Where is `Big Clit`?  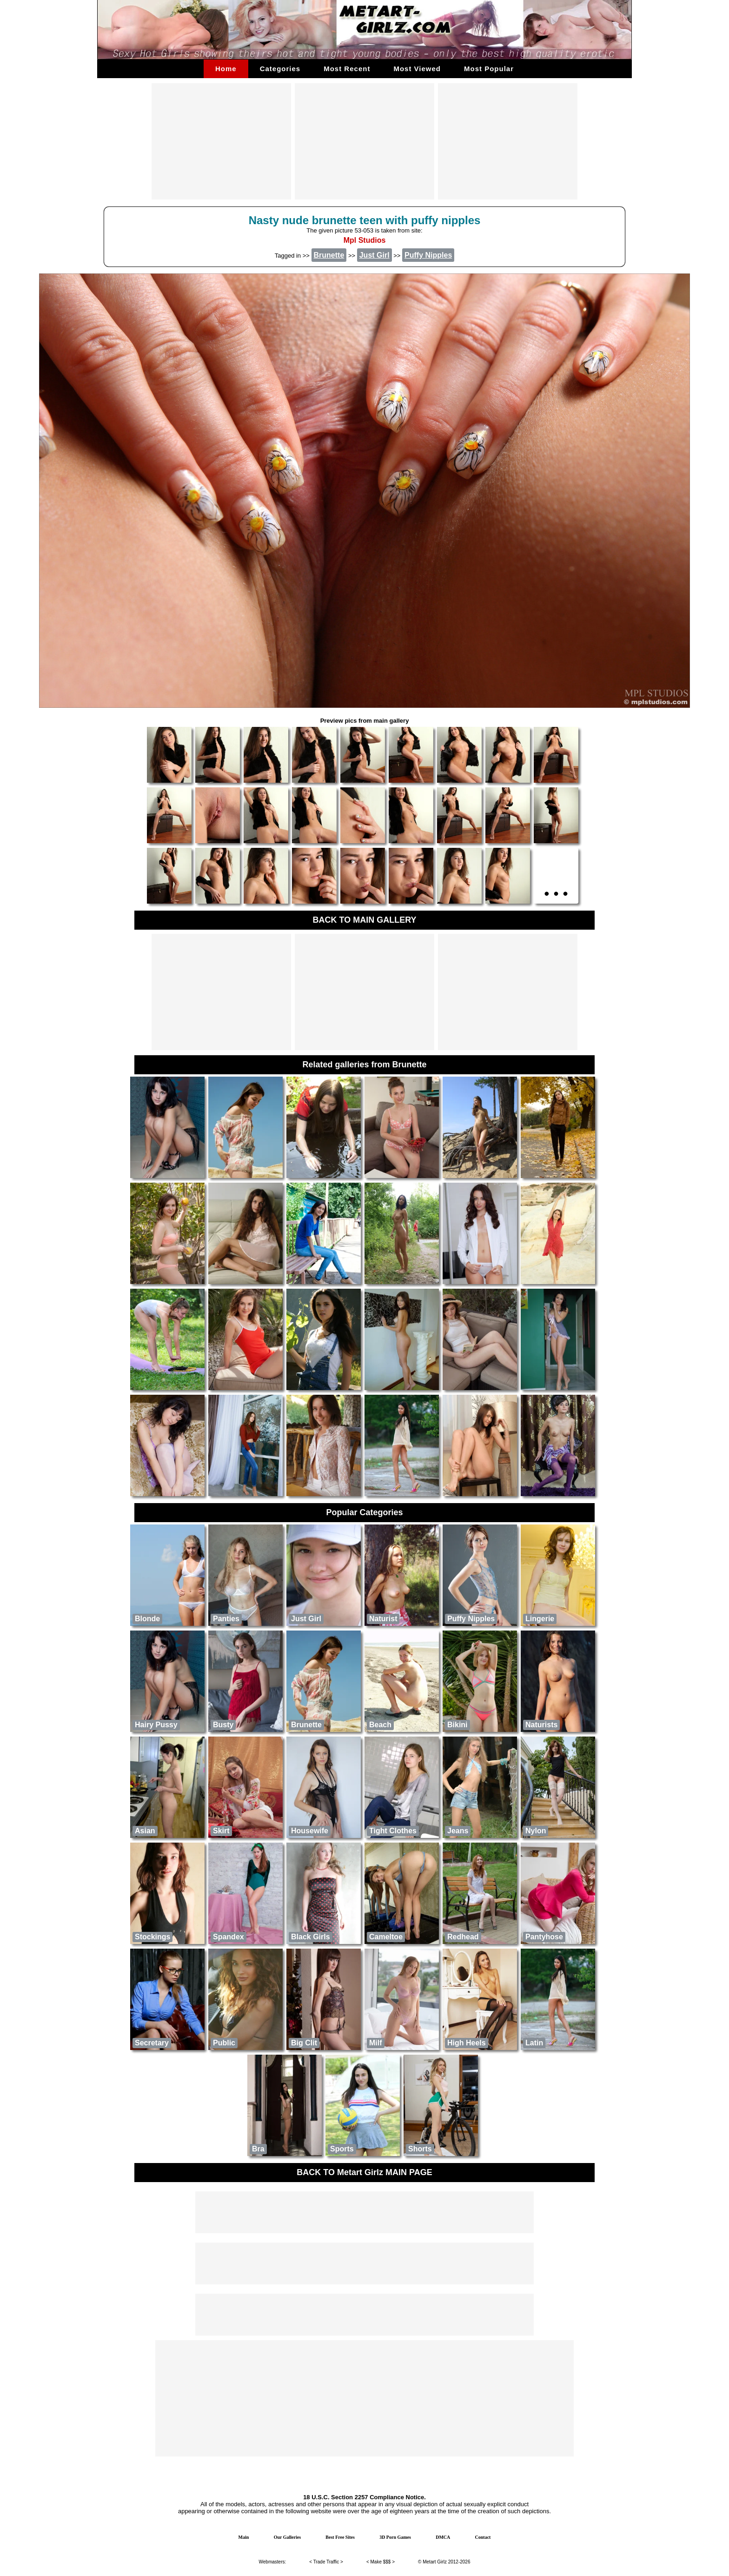 Big Clit is located at coordinates (304, 2043).